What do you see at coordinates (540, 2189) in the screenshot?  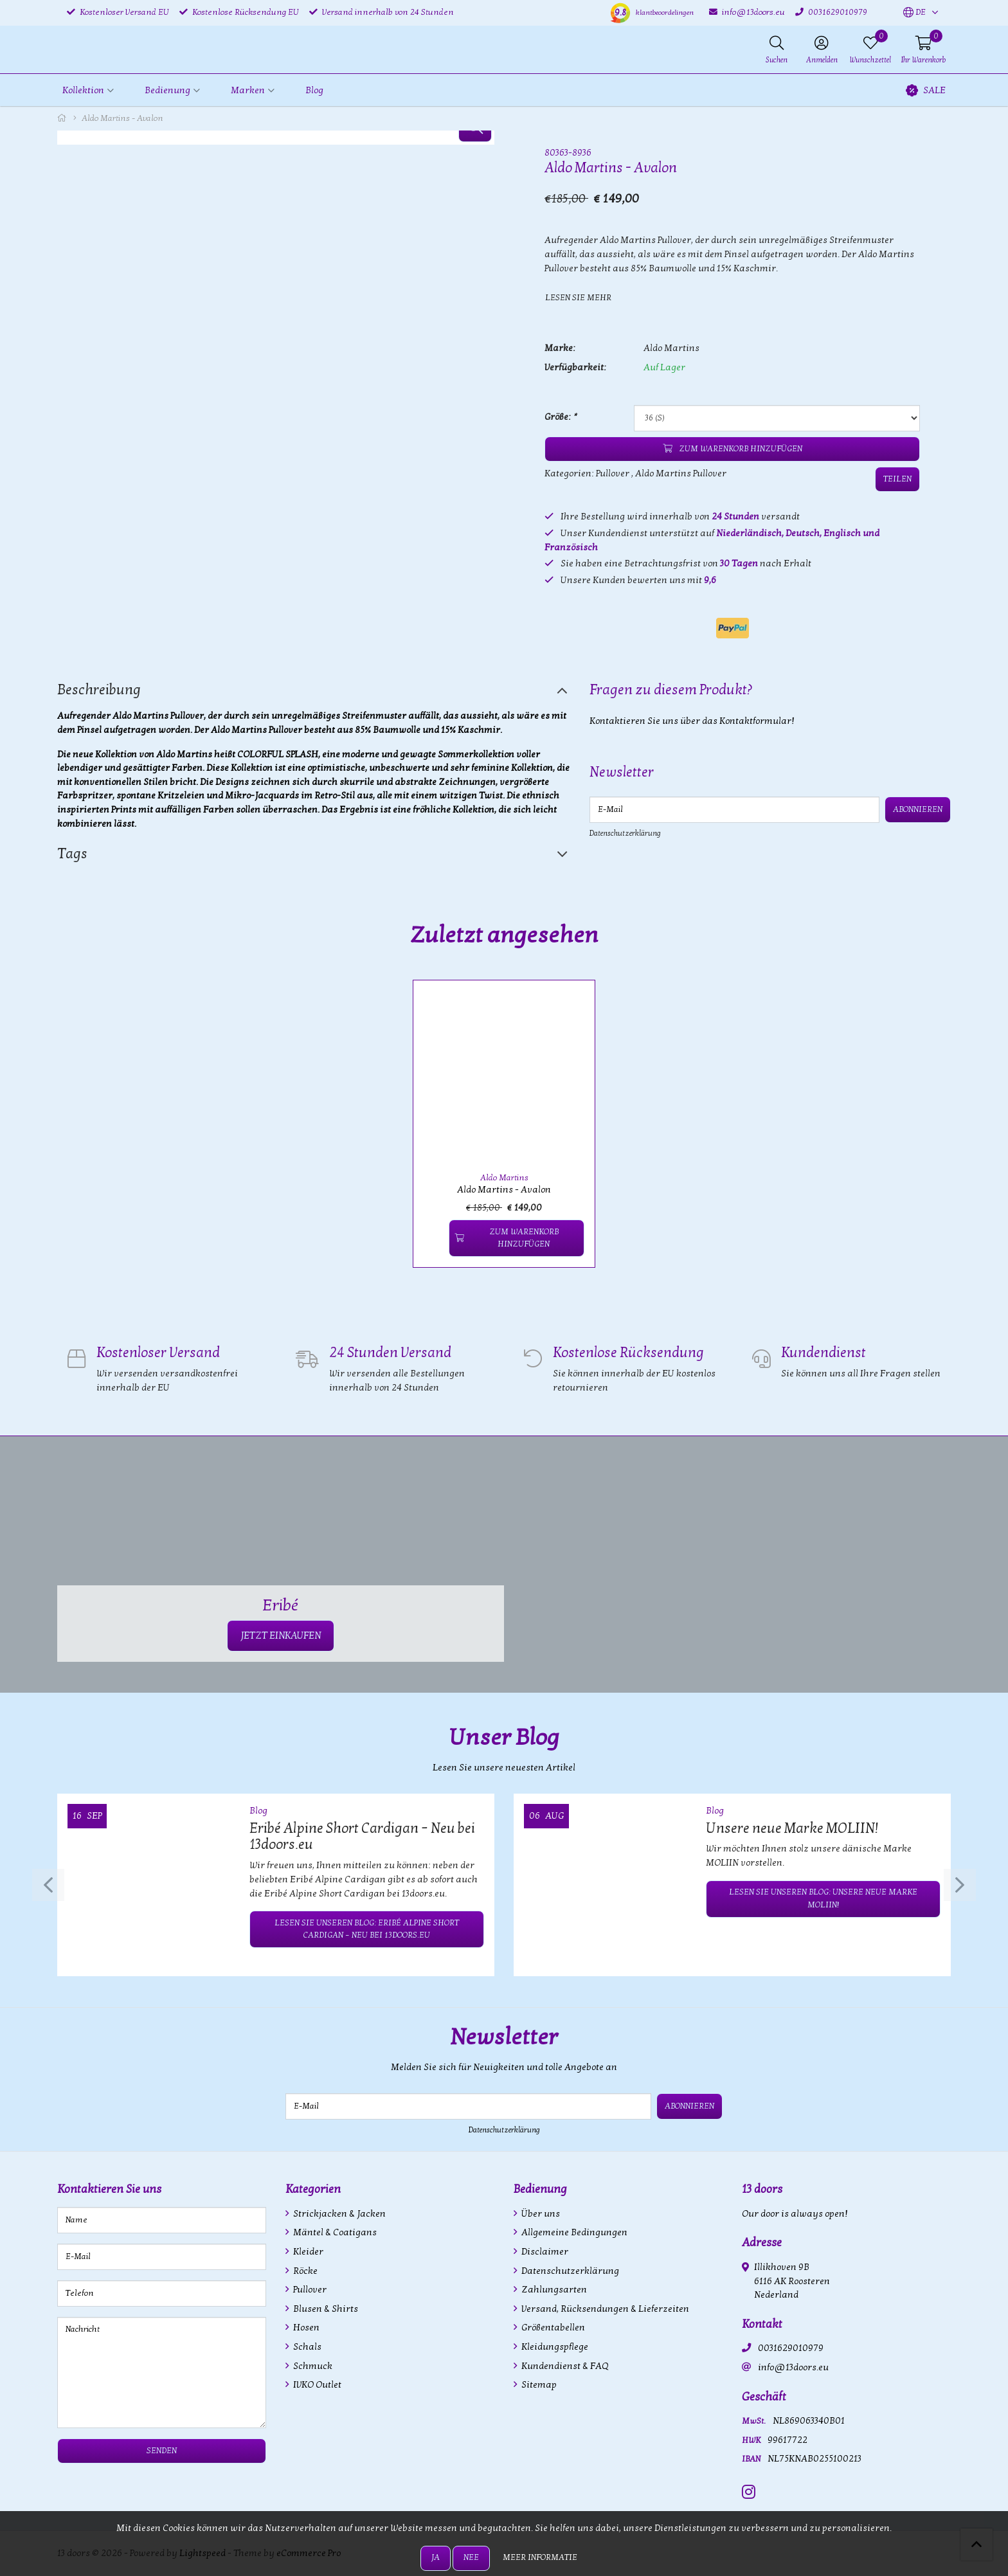 I see `Bedienung` at bounding box center [540, 2189].